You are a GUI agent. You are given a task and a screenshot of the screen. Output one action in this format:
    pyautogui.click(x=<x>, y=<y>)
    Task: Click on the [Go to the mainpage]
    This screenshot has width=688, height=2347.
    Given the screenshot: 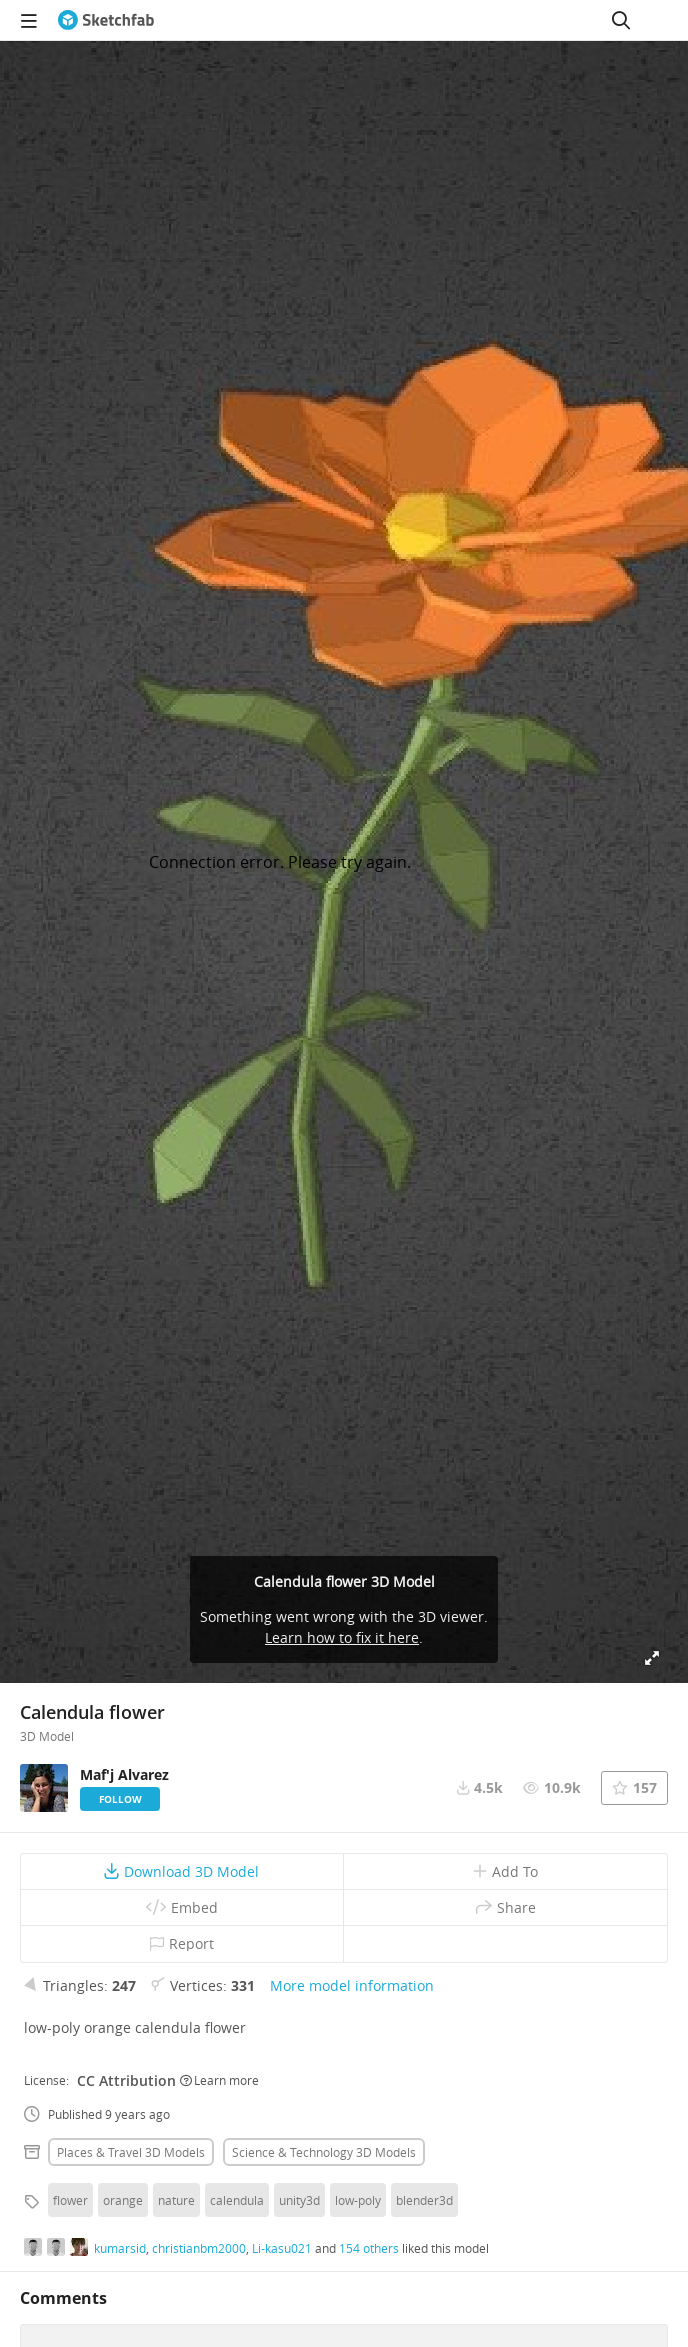 What is the action you would take?
    pyautogui.click(x=106, y=20)
    